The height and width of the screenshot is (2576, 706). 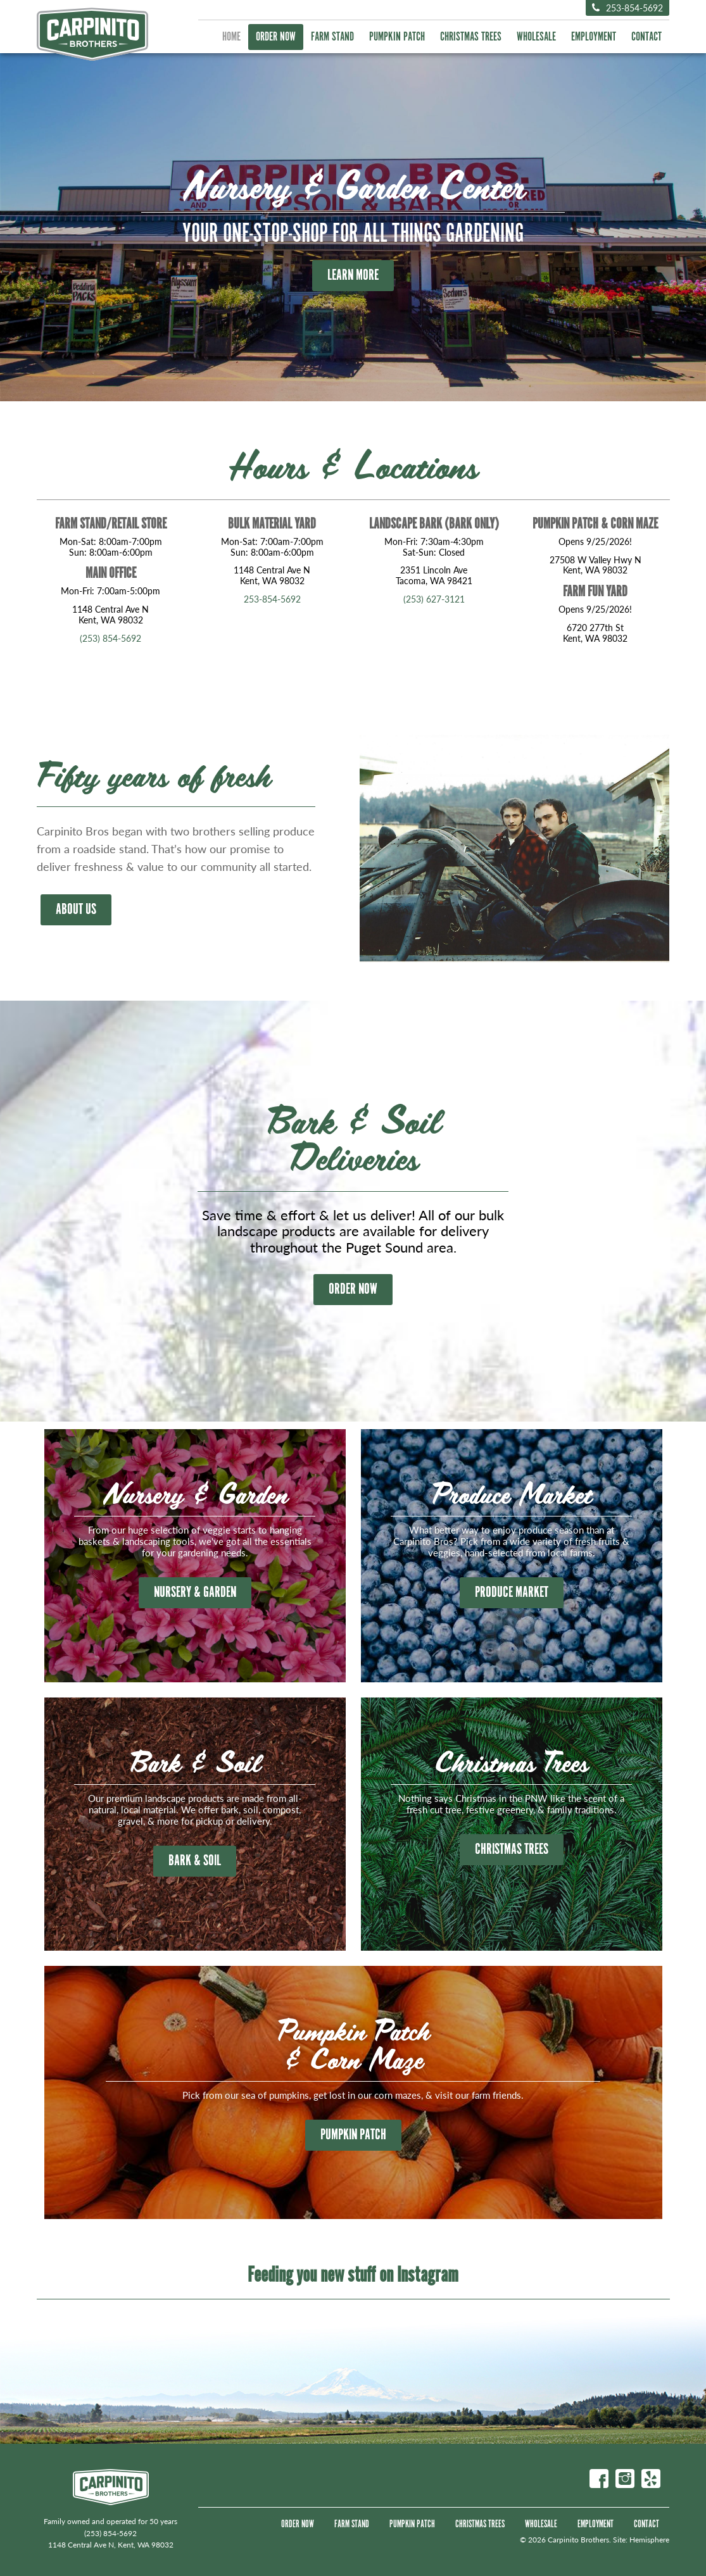 I want to click on Produce Market, so click(x=511, y=1592).